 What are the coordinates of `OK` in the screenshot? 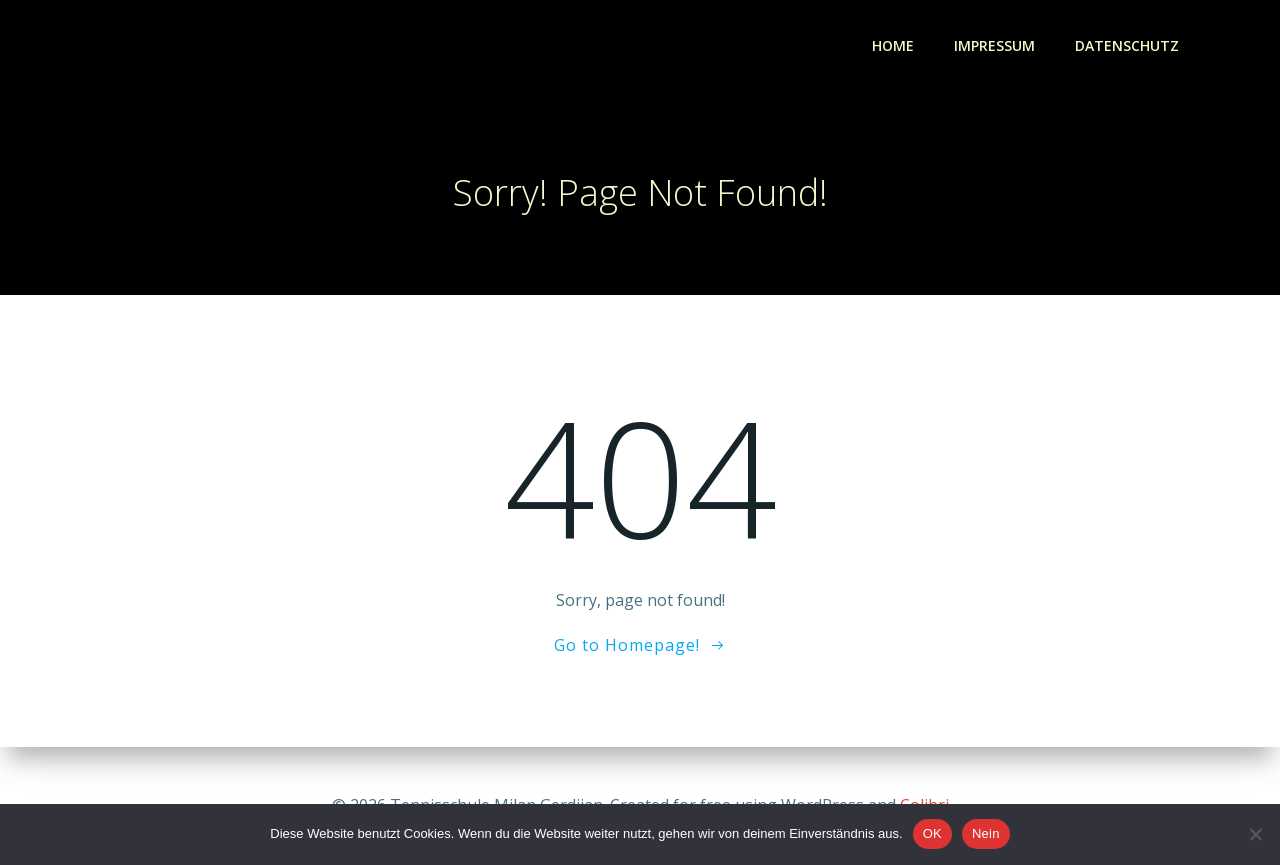 It's located at (932, 833).